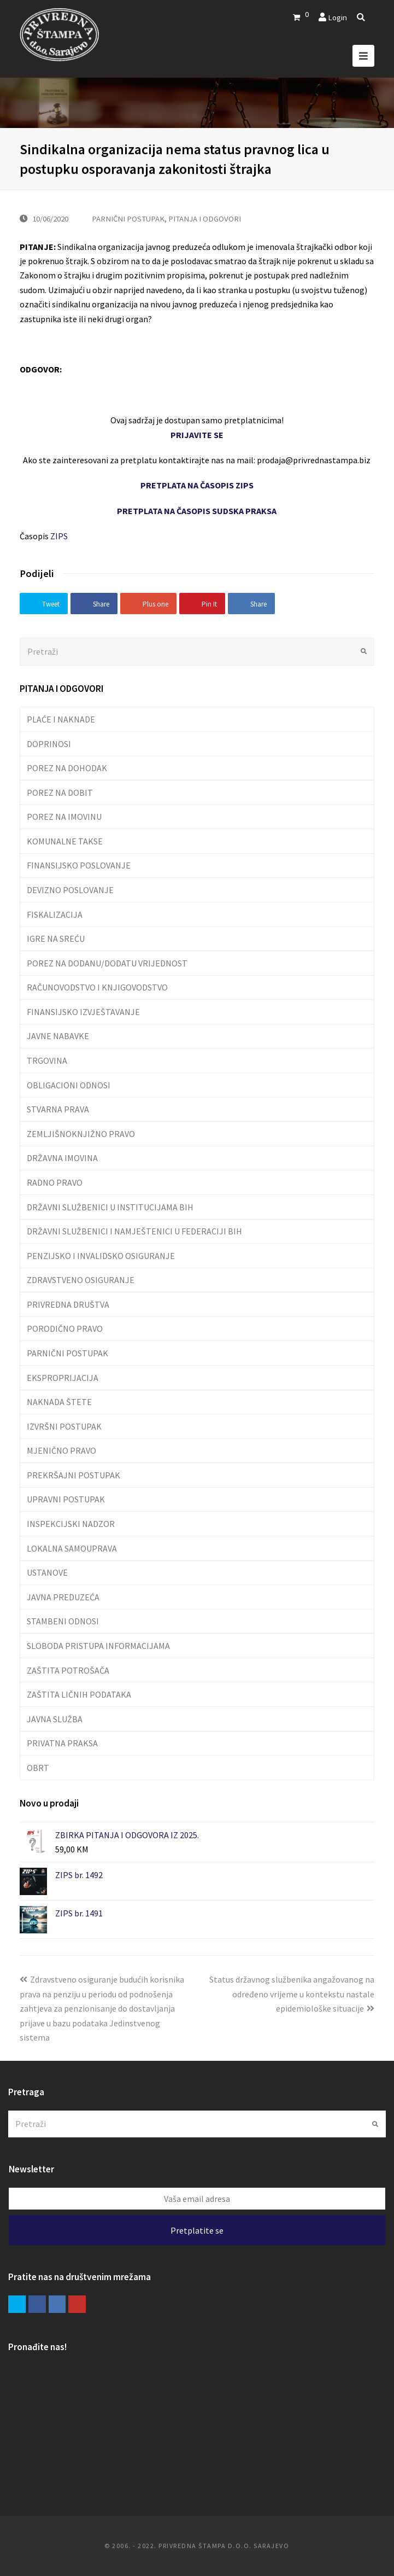 Image resolution: width=394 pixels, height=2576 pixels. Describe the element at coordinates (197, 485) in the screenshot. I see `PRETPLATA NA ČASOPIS ZIPS` at that location.